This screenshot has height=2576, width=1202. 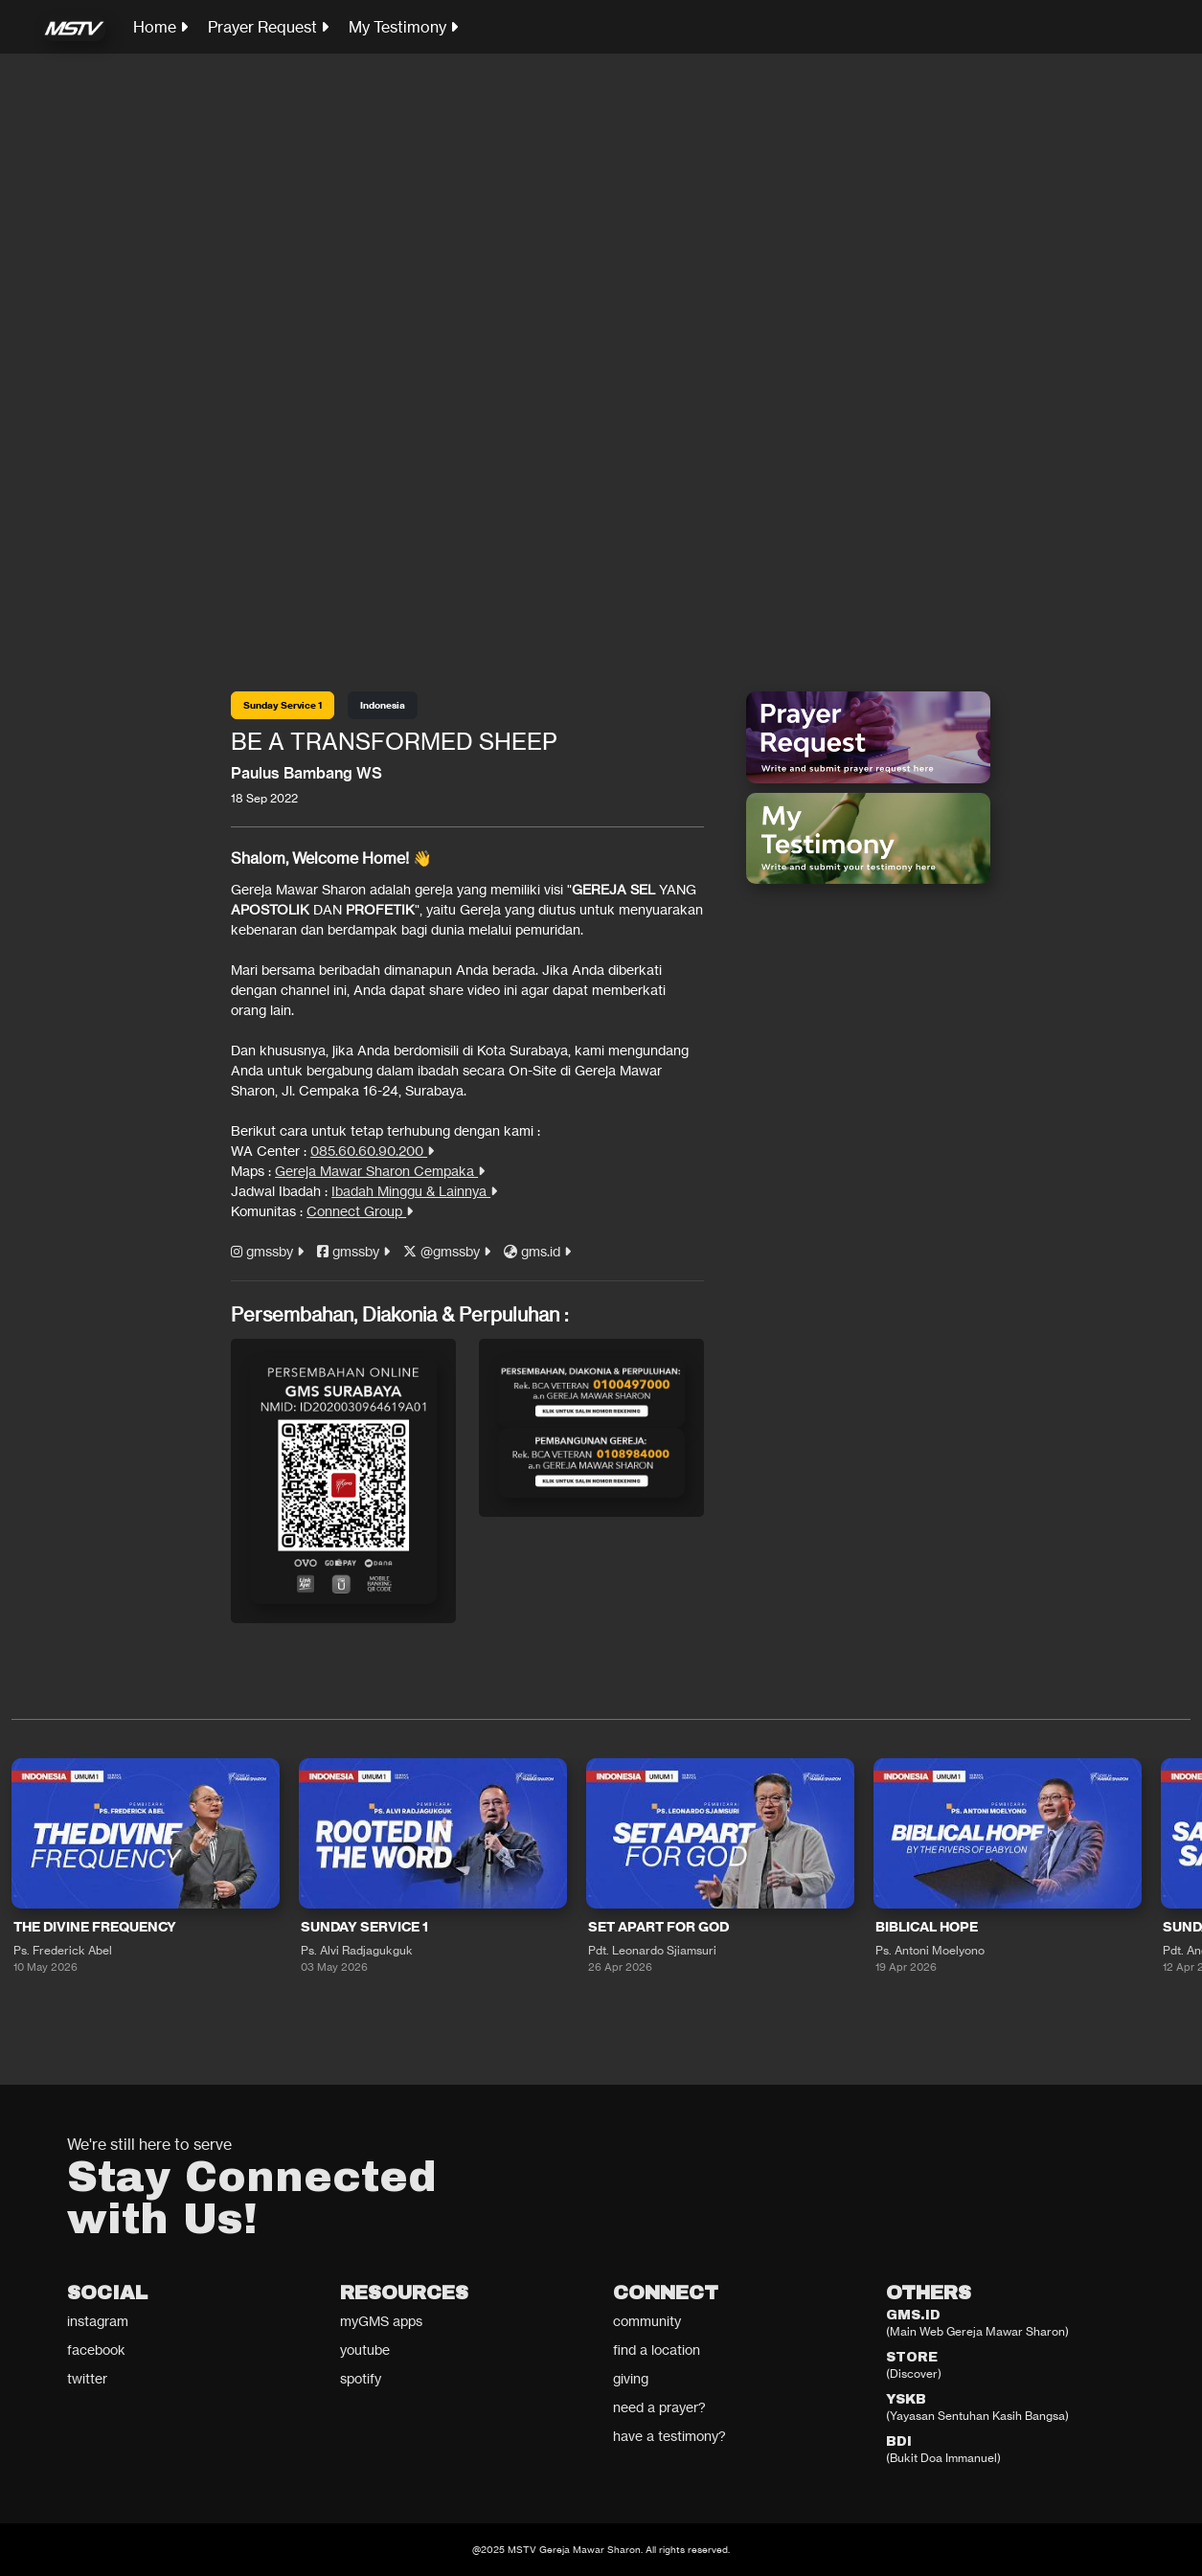 What do you see at coordinates (380, 1171) in the screenshot?
I see `Gereja Mawar Sharon Cempaka` at bounding box center [380, 1171].